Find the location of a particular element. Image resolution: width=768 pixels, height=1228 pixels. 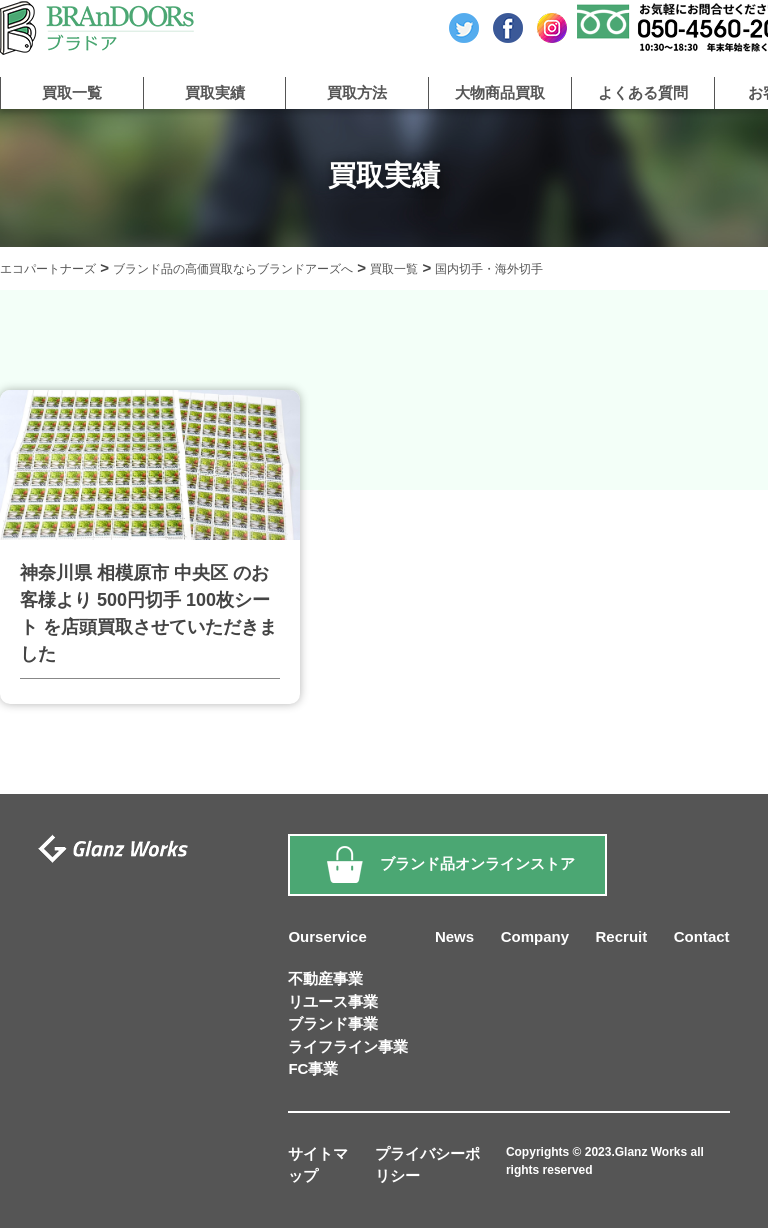

ブランド事業 is located at coordinates (333, 1023).